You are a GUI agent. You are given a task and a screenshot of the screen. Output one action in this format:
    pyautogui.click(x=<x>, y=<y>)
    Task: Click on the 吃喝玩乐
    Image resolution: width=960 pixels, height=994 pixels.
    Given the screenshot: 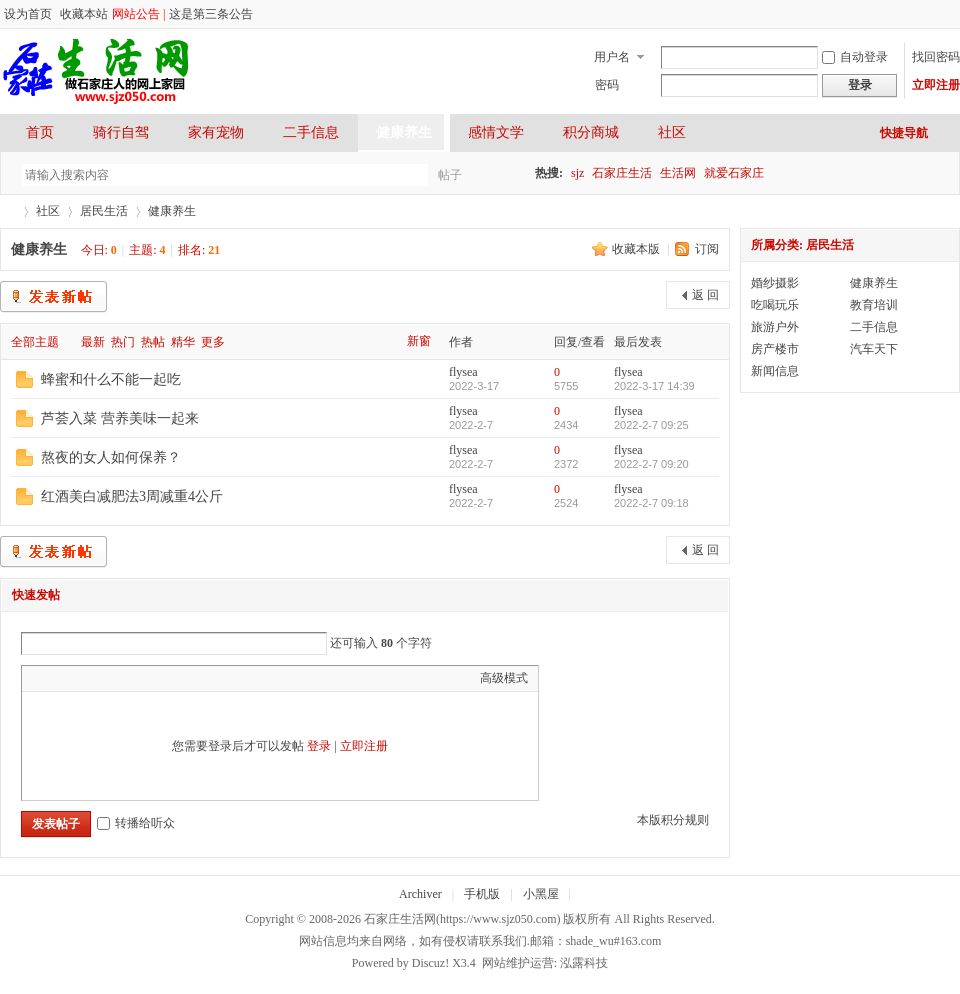 What is the action you would take?
    pyautogui.click(x=775, y=305)
    